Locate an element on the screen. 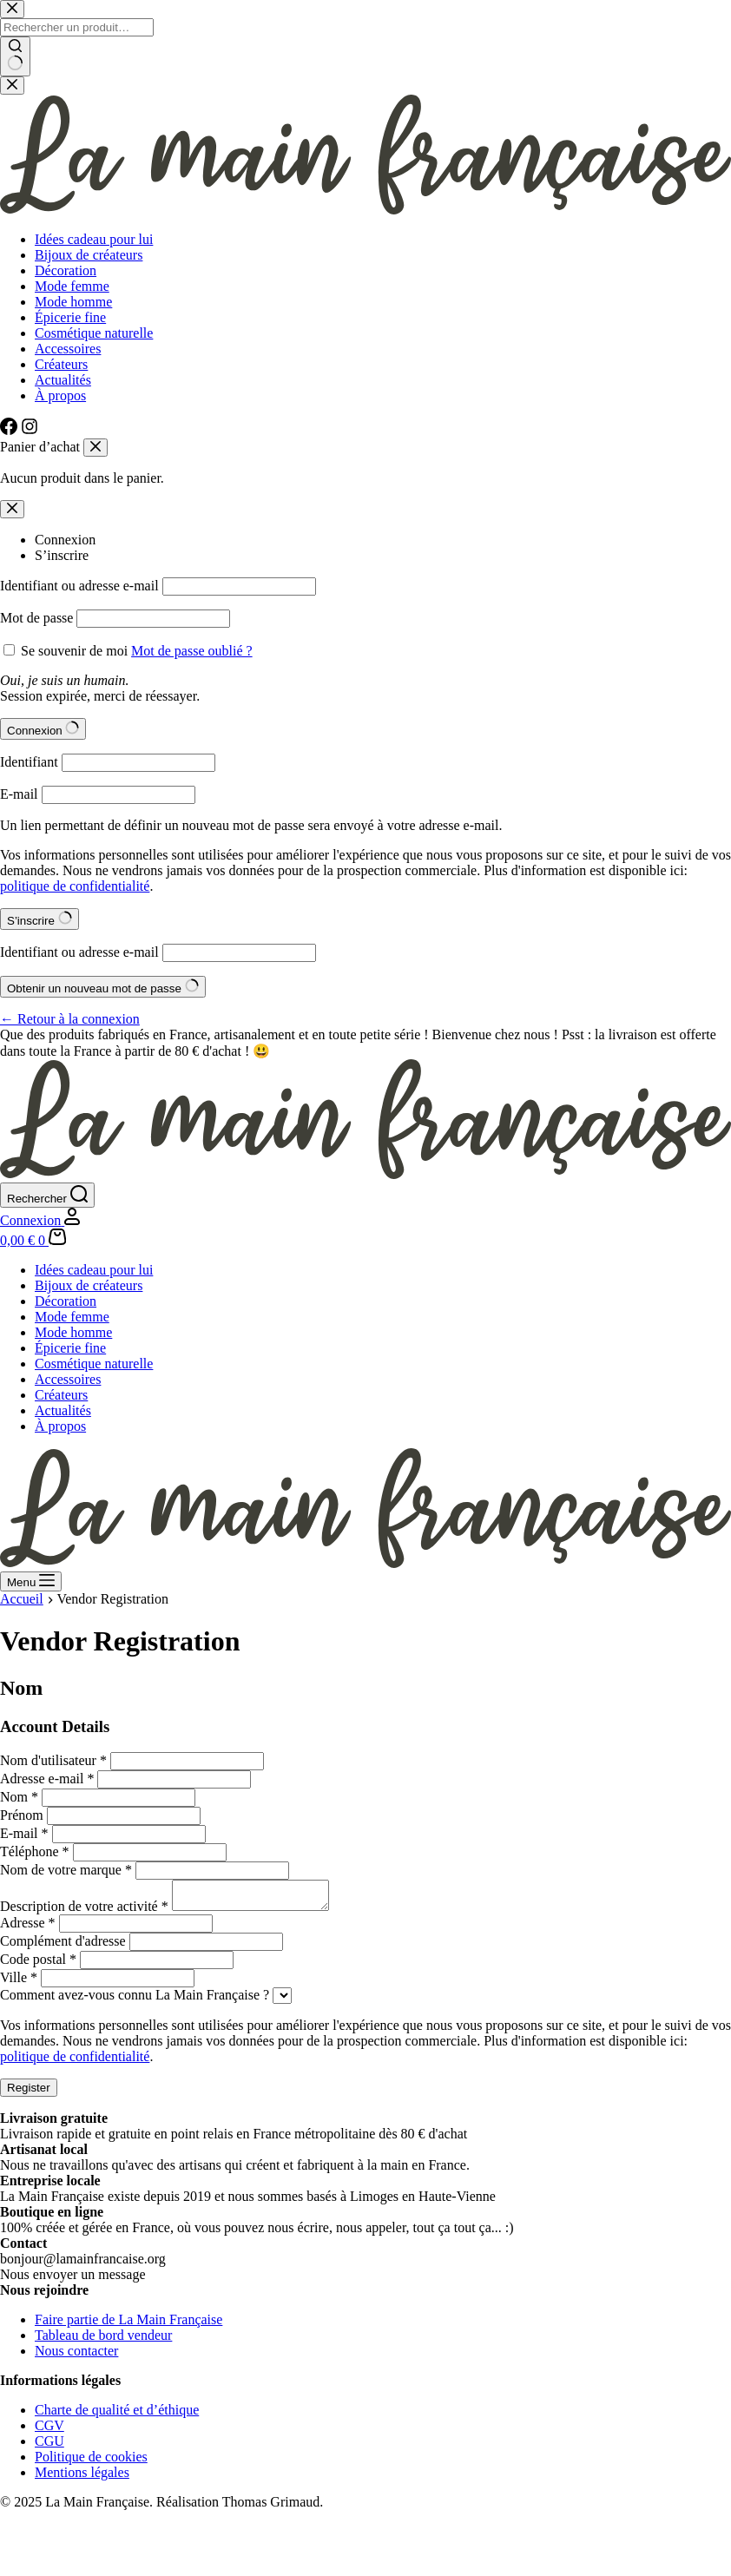 The image size is (731, 2576). Décoration is located at coordinates (65, 1301).